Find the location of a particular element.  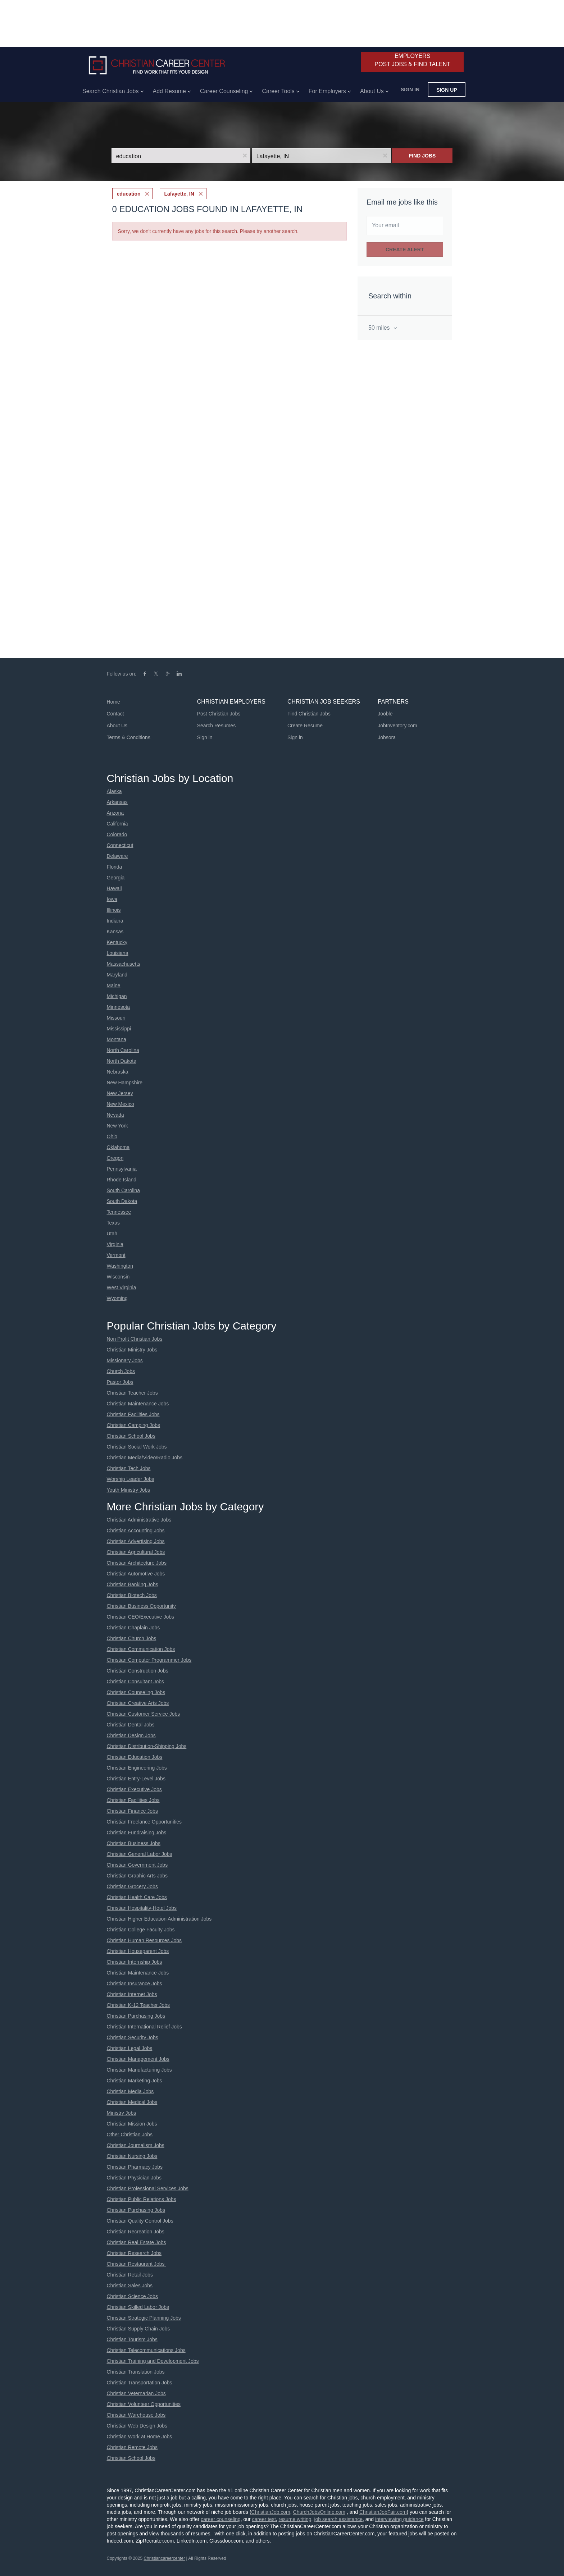

Christian Marketing Jobs is located at coordinates (134, 2080).